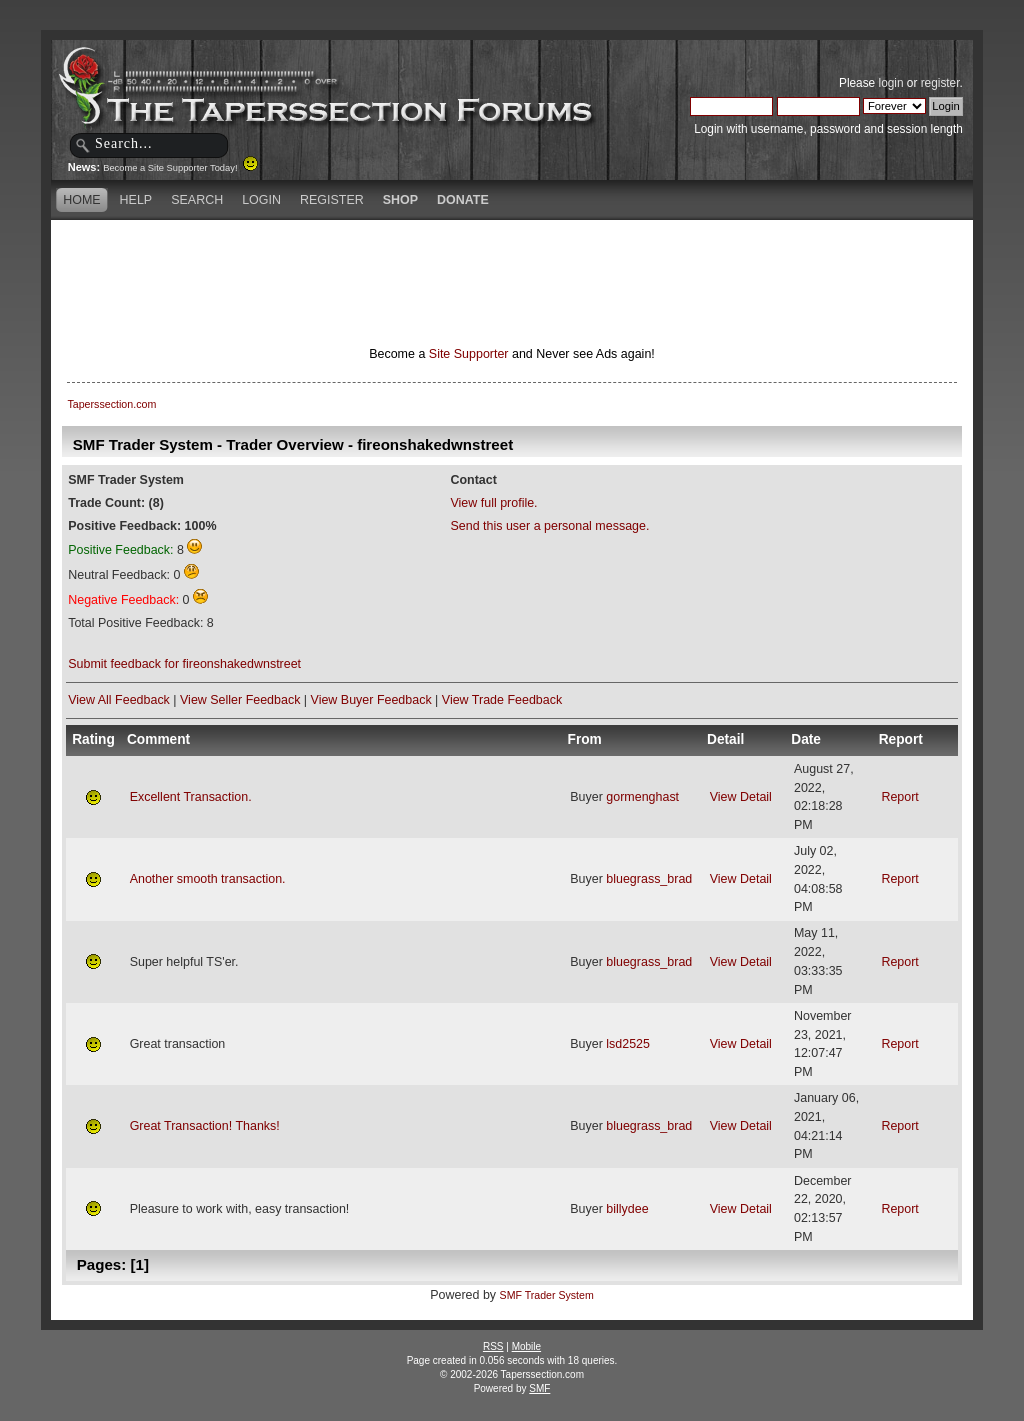  I want to click on Site Supporter, so click(469, 354).